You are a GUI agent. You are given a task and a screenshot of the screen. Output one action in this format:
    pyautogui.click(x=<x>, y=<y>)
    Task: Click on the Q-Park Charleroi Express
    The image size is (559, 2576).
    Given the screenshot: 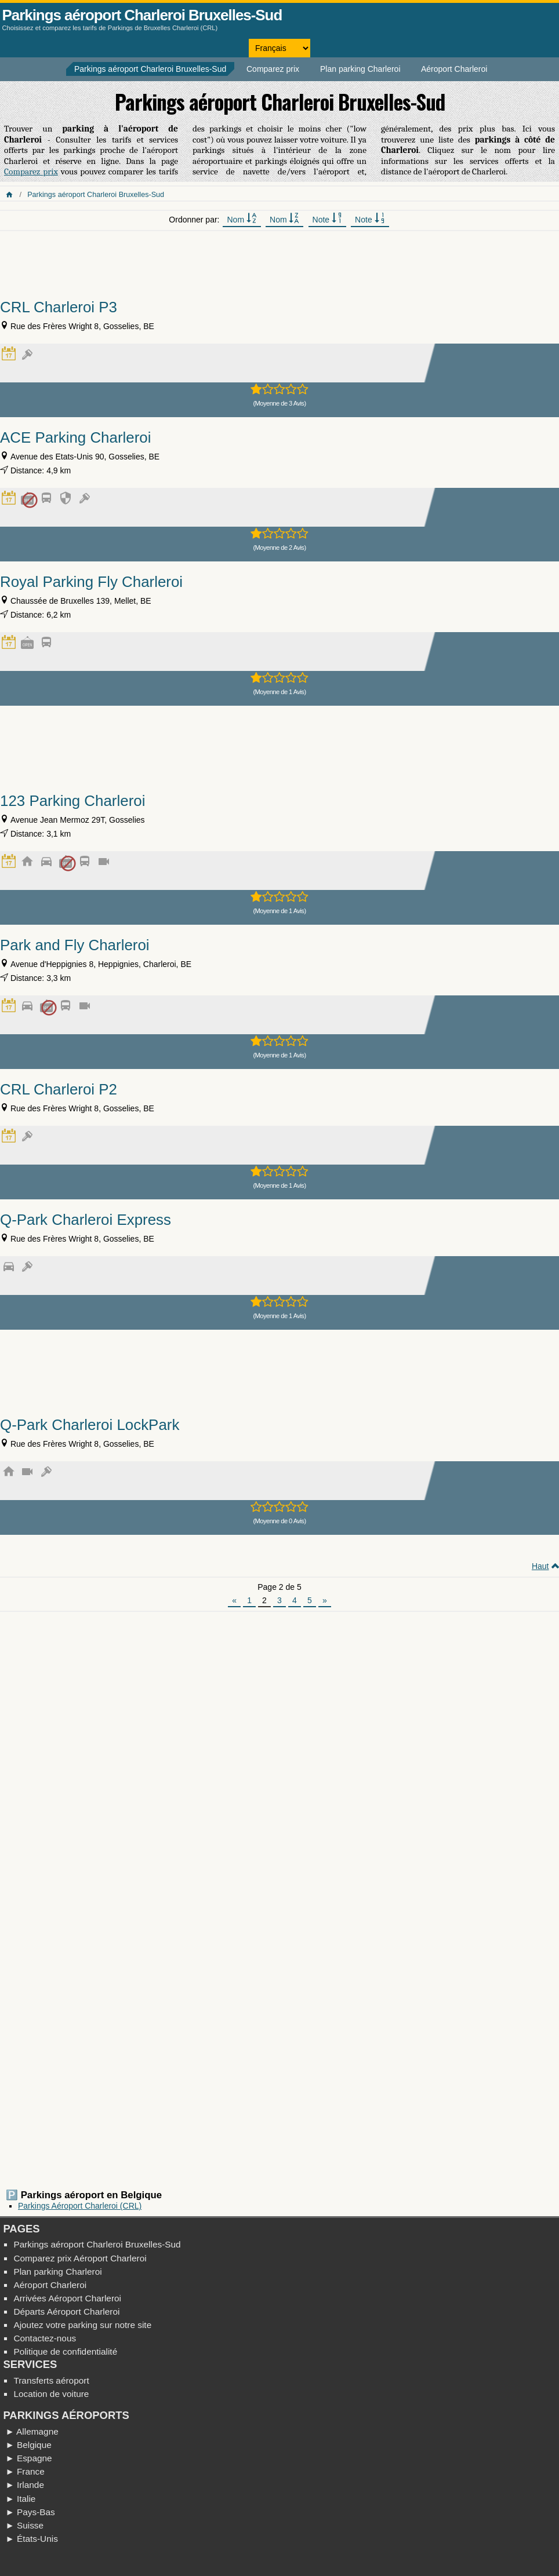 What is the action you would take?
    pyautogui.click(x=85, y=1220)
    